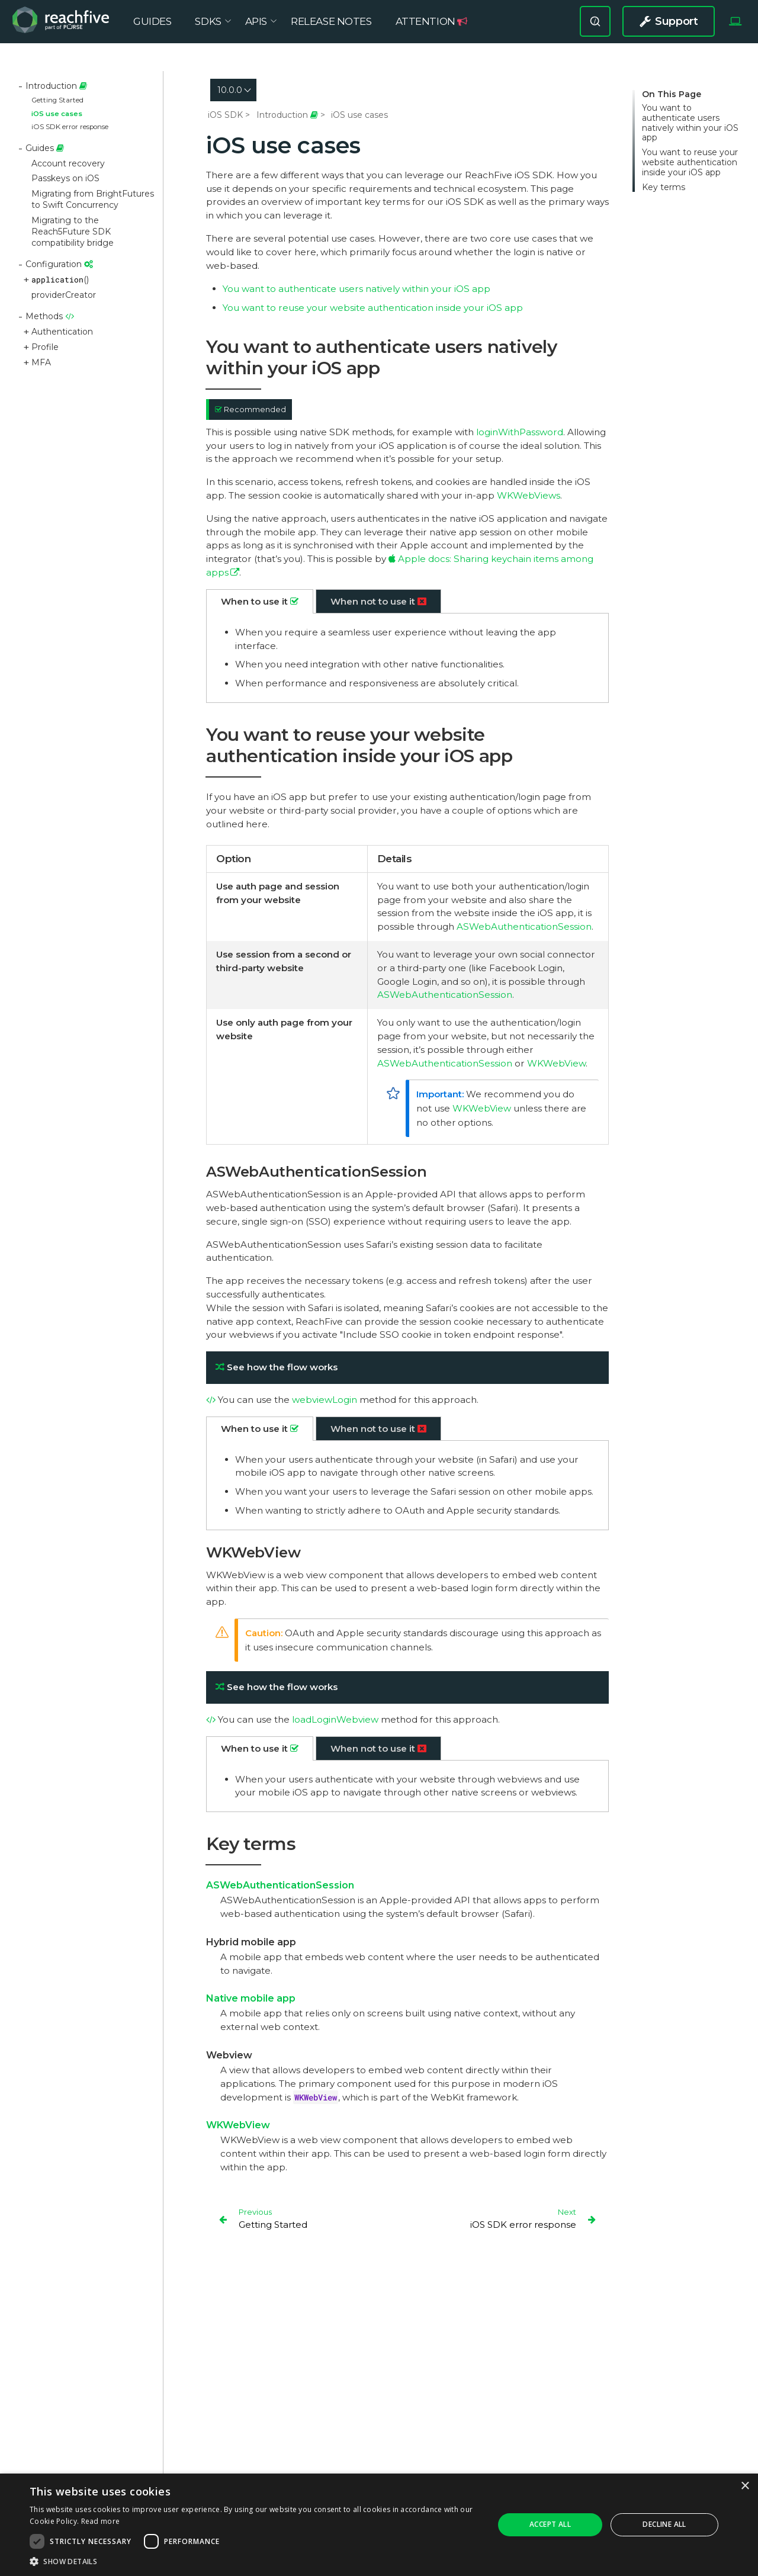  What do you see at coordinates (324, 1399) in the screenshot?
I see `webviewLogin` at bounding box center [324, 1399].